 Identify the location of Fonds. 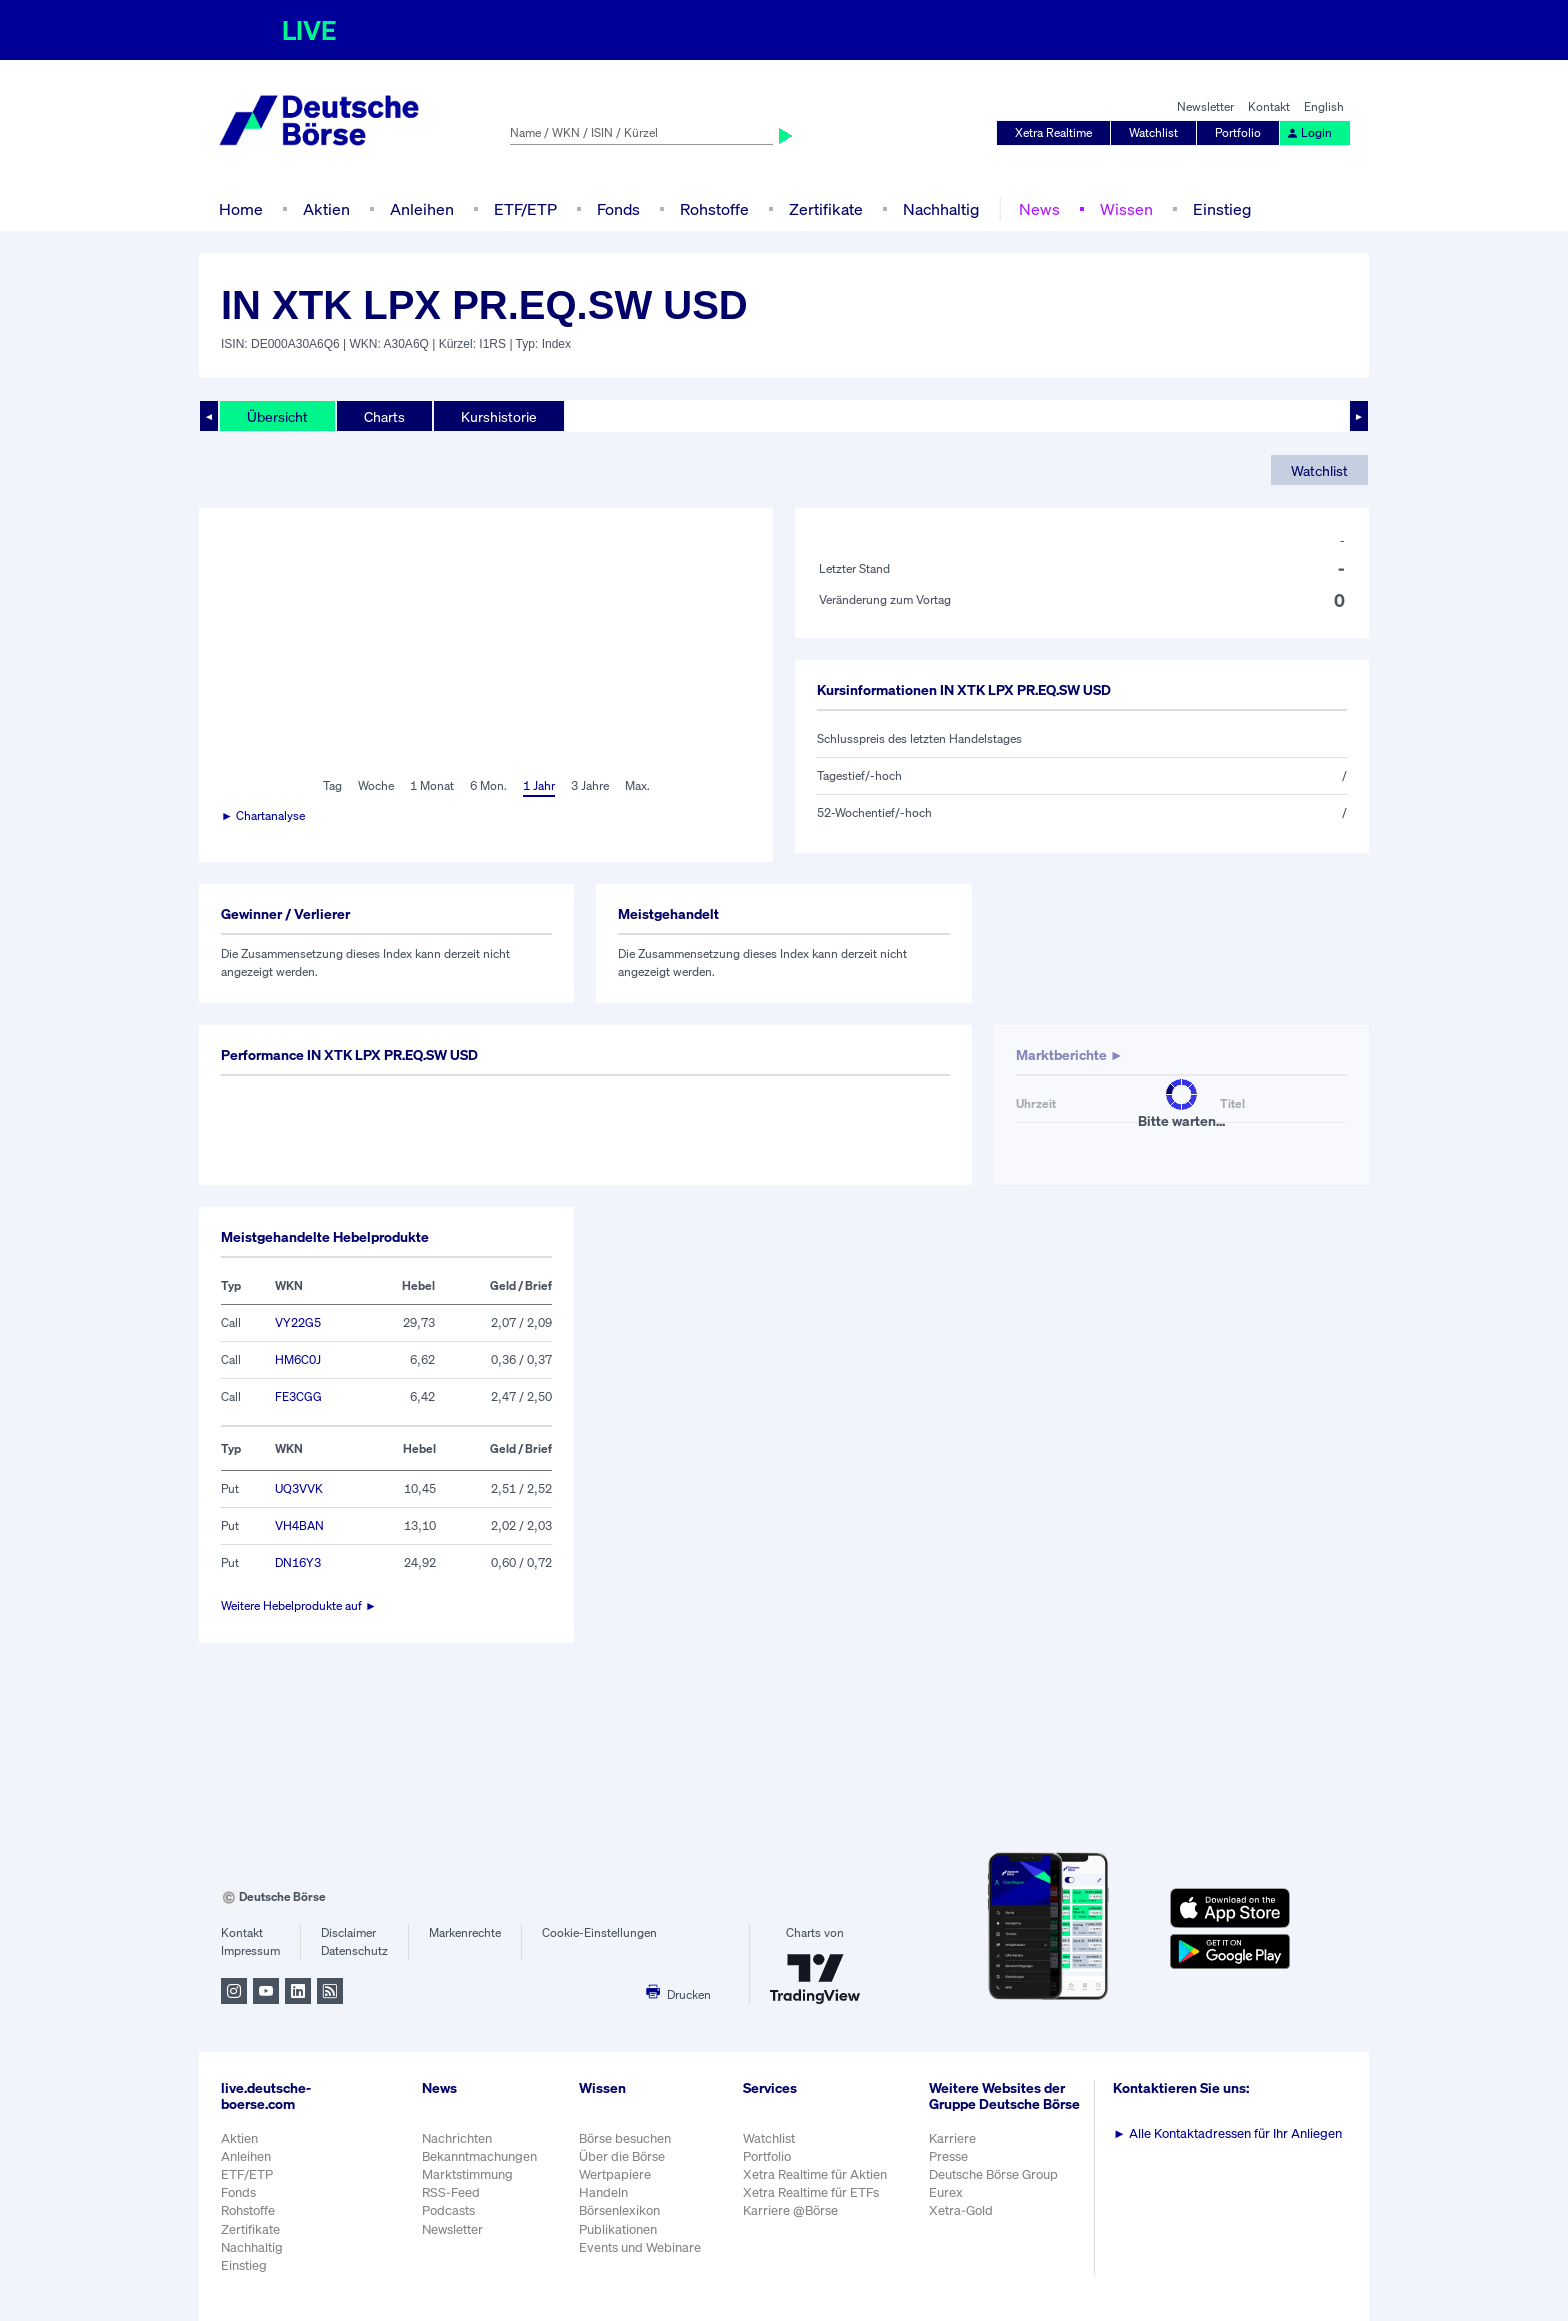
(618, 209).